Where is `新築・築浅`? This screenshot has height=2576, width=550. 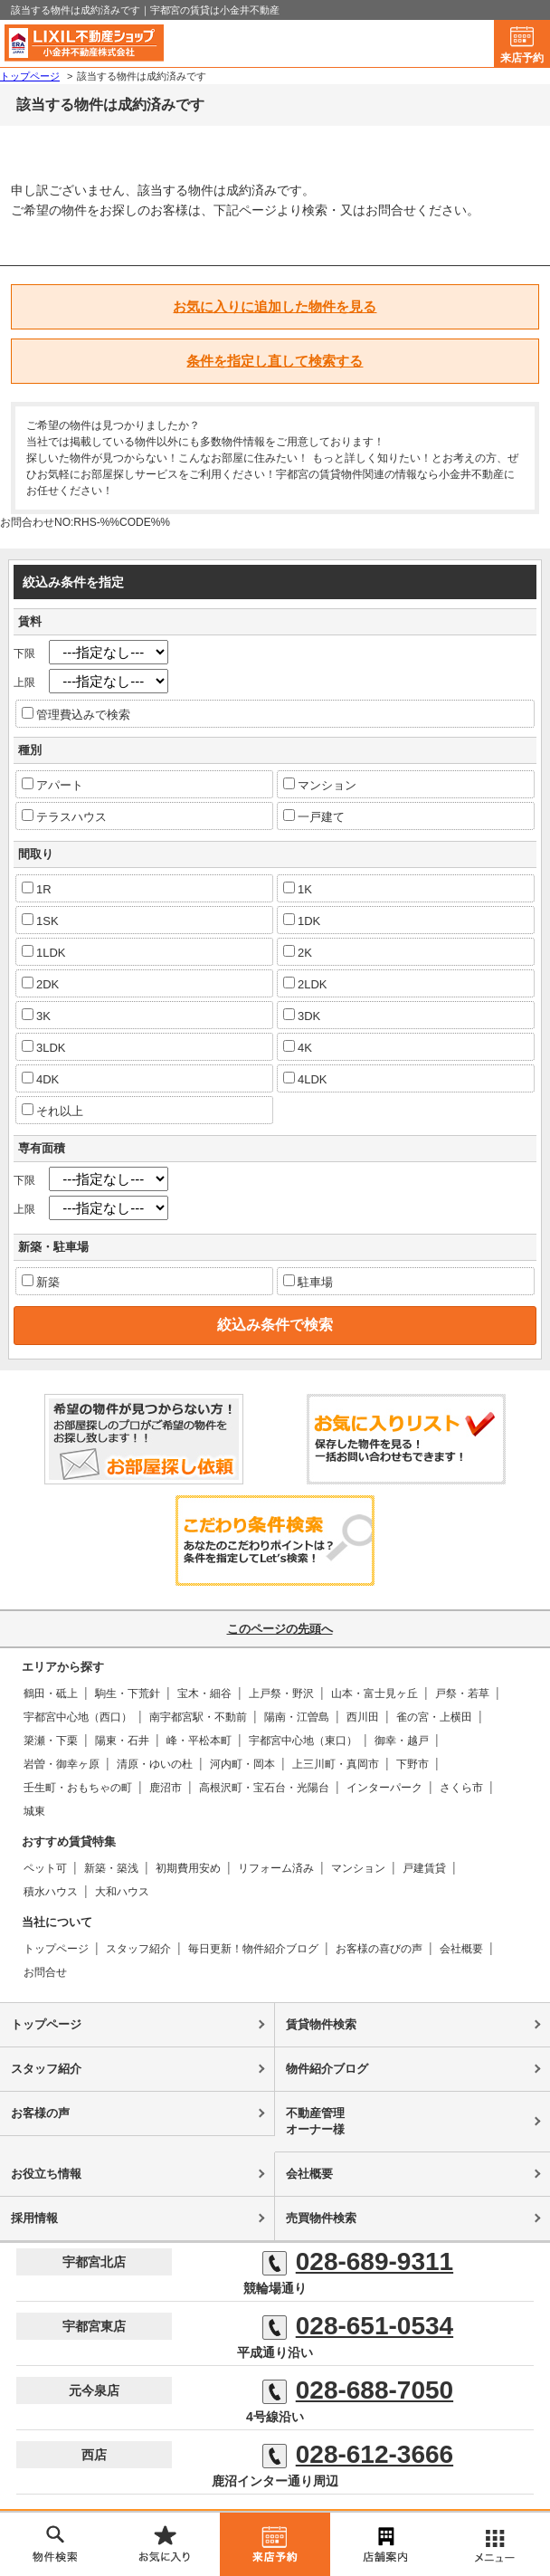 新築・築浅 is located at coordinates (111, 1868).